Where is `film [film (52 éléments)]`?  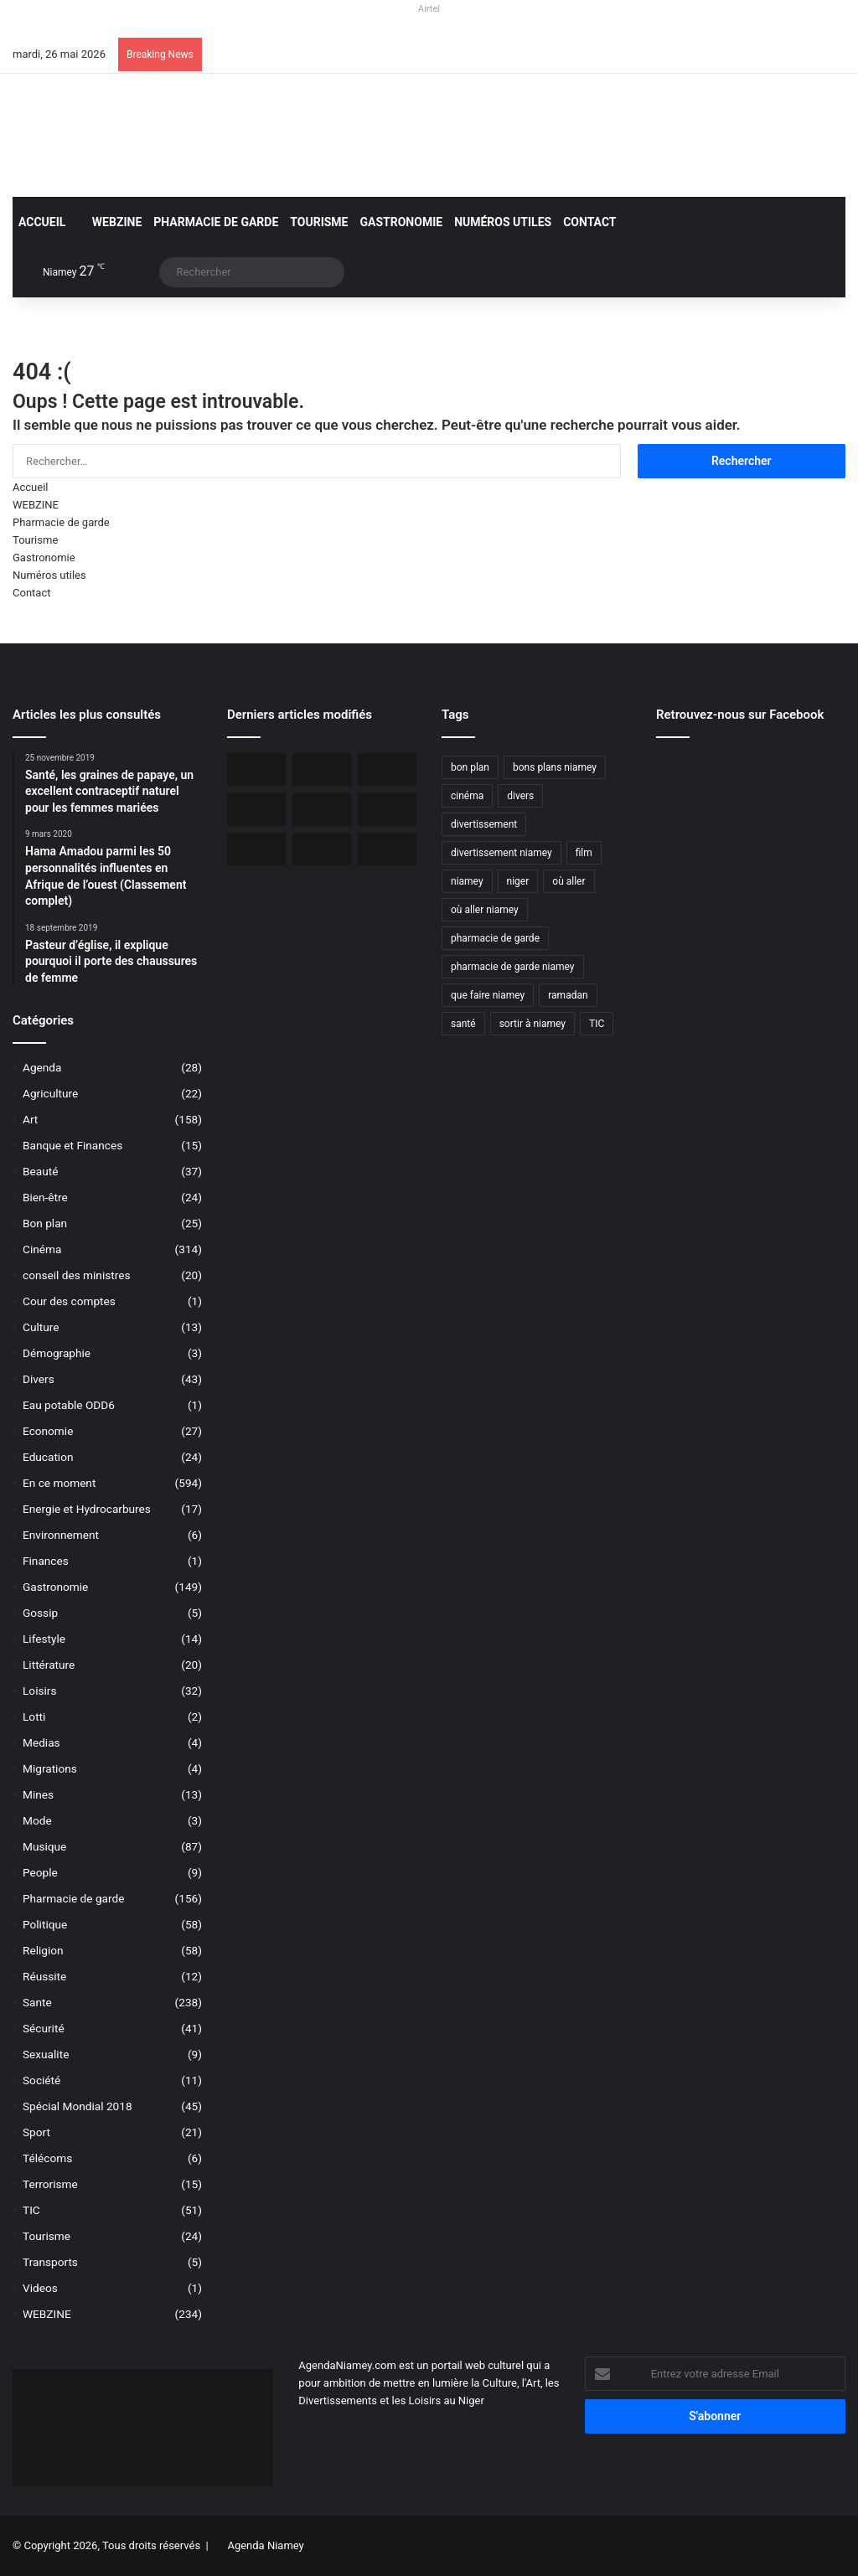
film [film (52 éléments)] is located at coordinates (584, 853).